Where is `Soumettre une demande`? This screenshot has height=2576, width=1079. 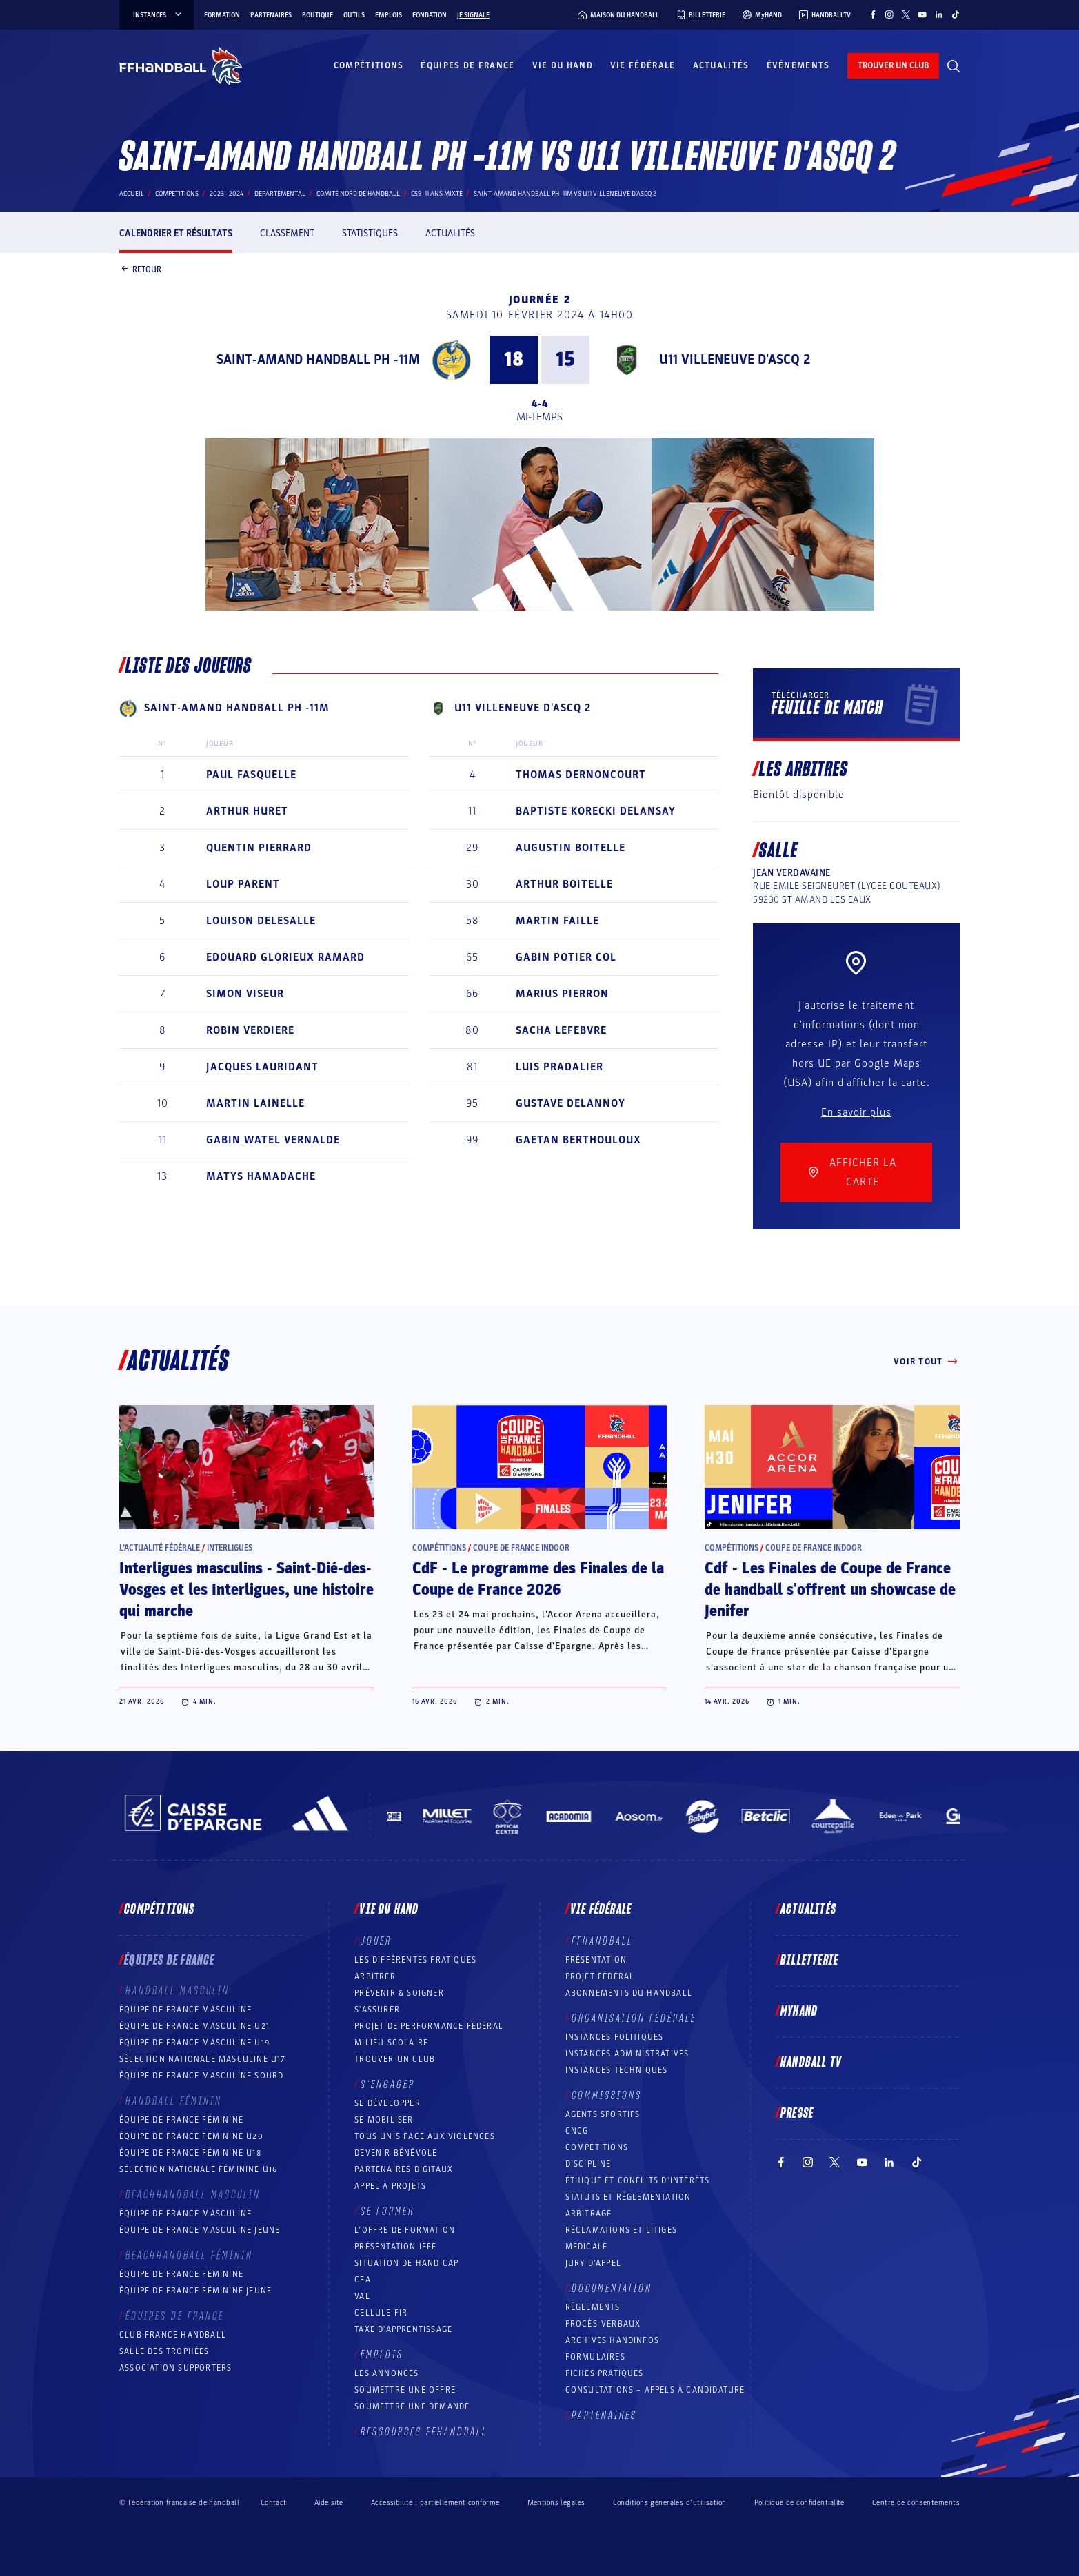
Soumettre une demande is located at coordinates (412, 2406).